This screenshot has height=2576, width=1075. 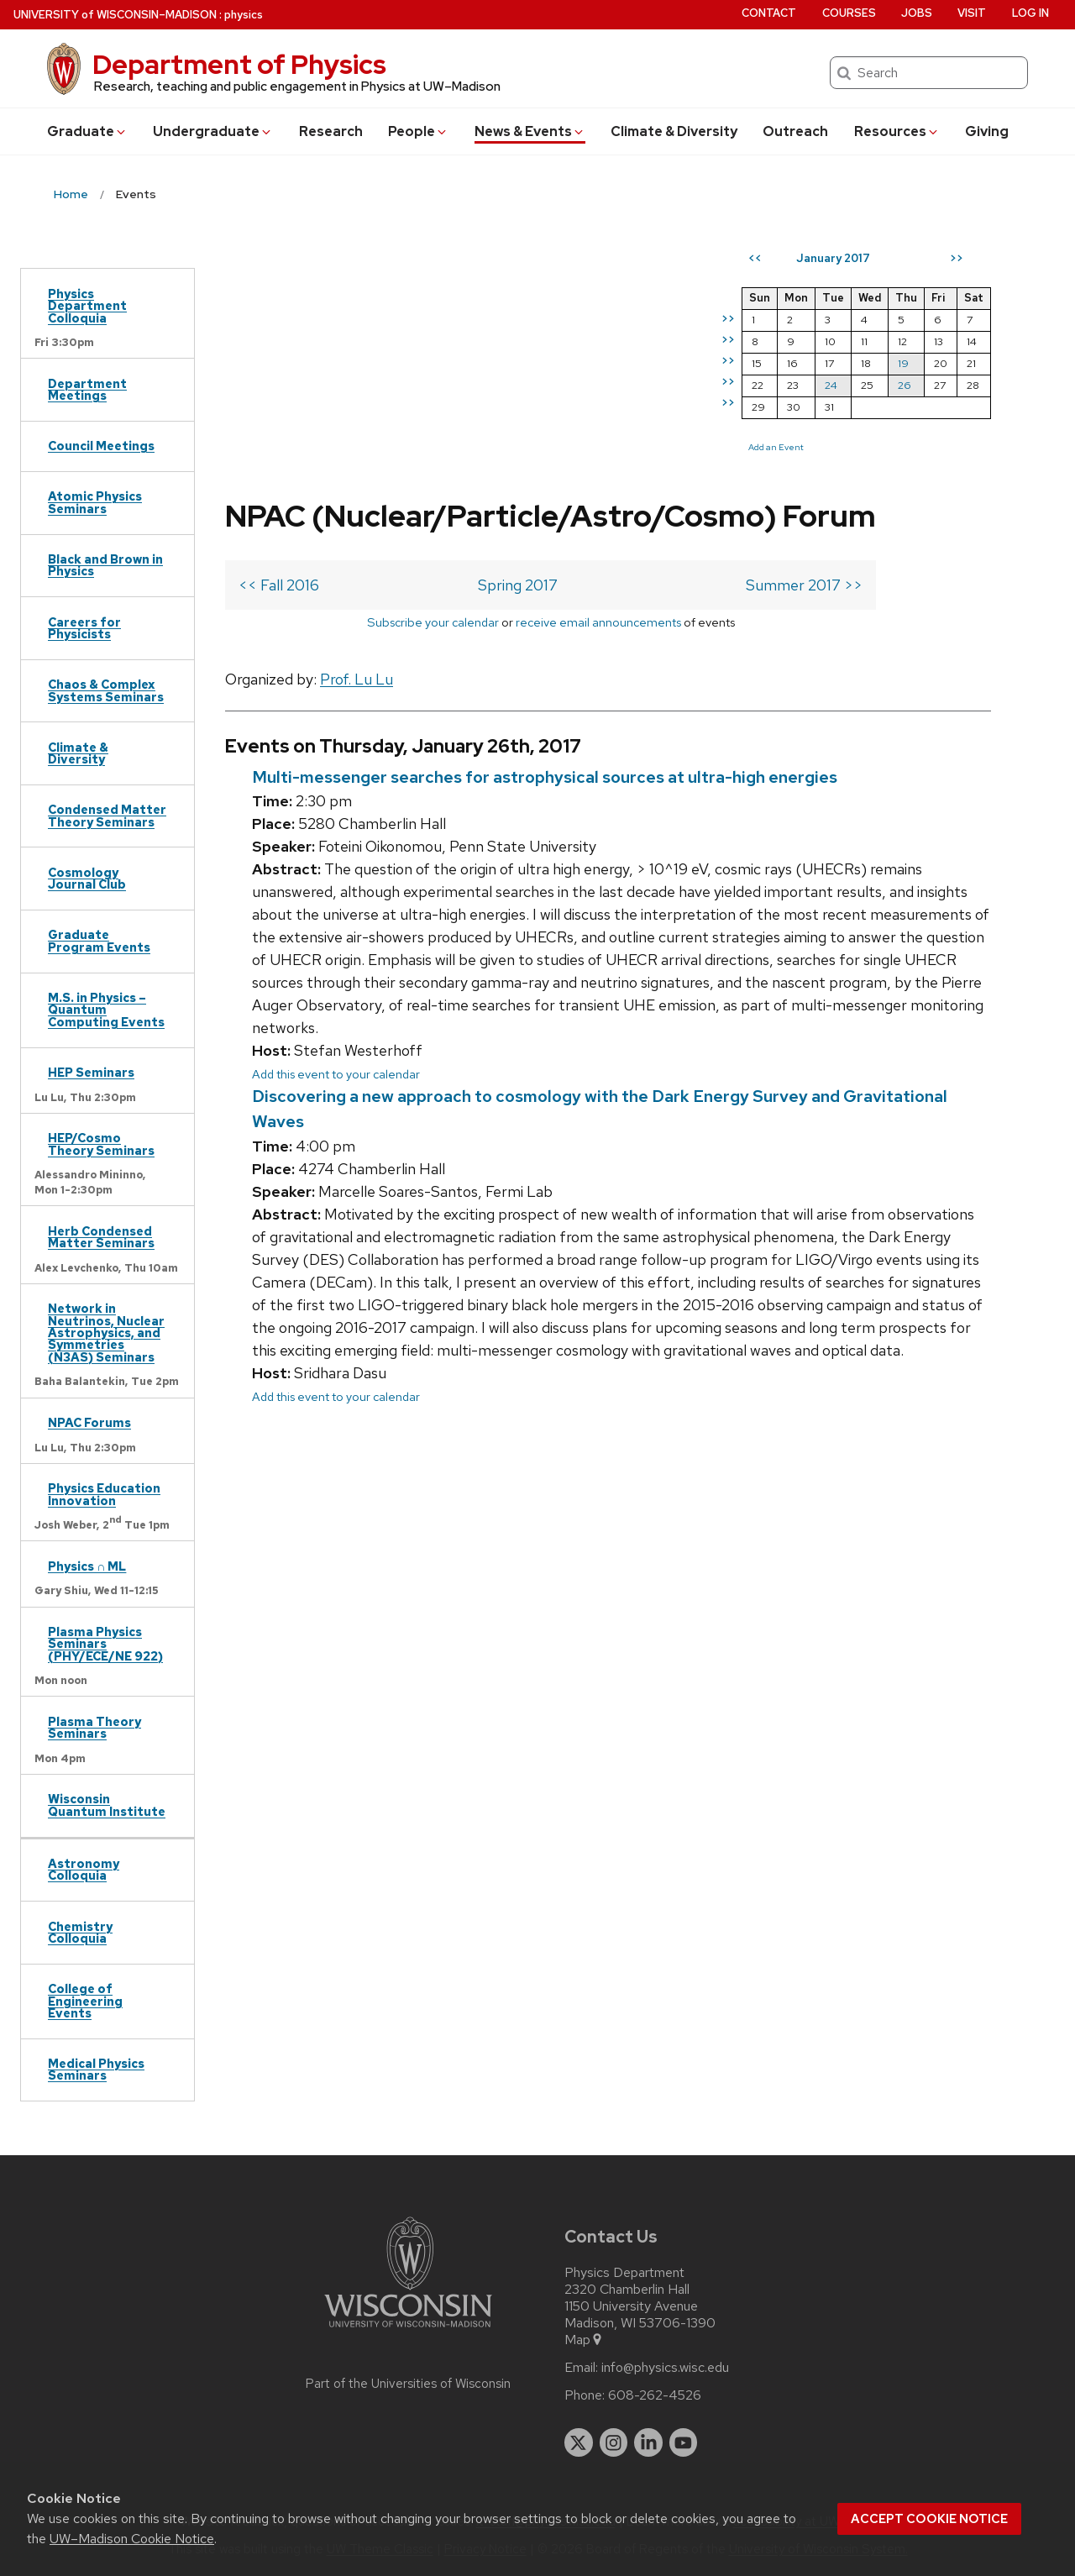 What do you see at coordinates (903, 363) in the screenshot?
I see `19` at bounding box center [903, 363].